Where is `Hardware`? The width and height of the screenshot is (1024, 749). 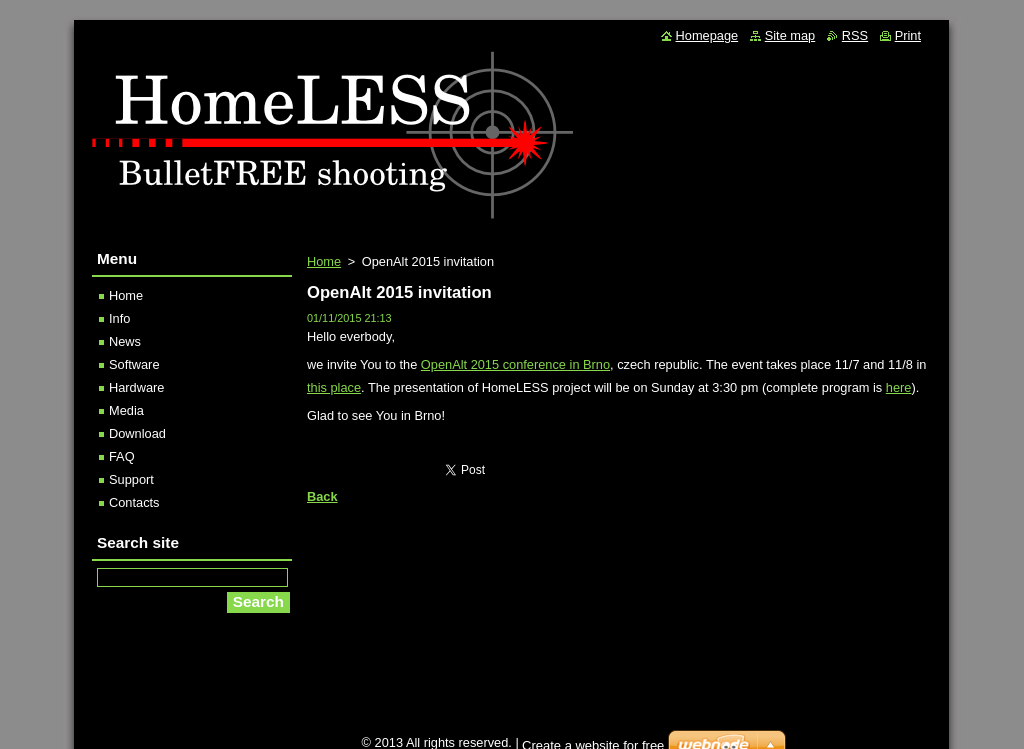
Hardware is located at coordinates (136, 387).